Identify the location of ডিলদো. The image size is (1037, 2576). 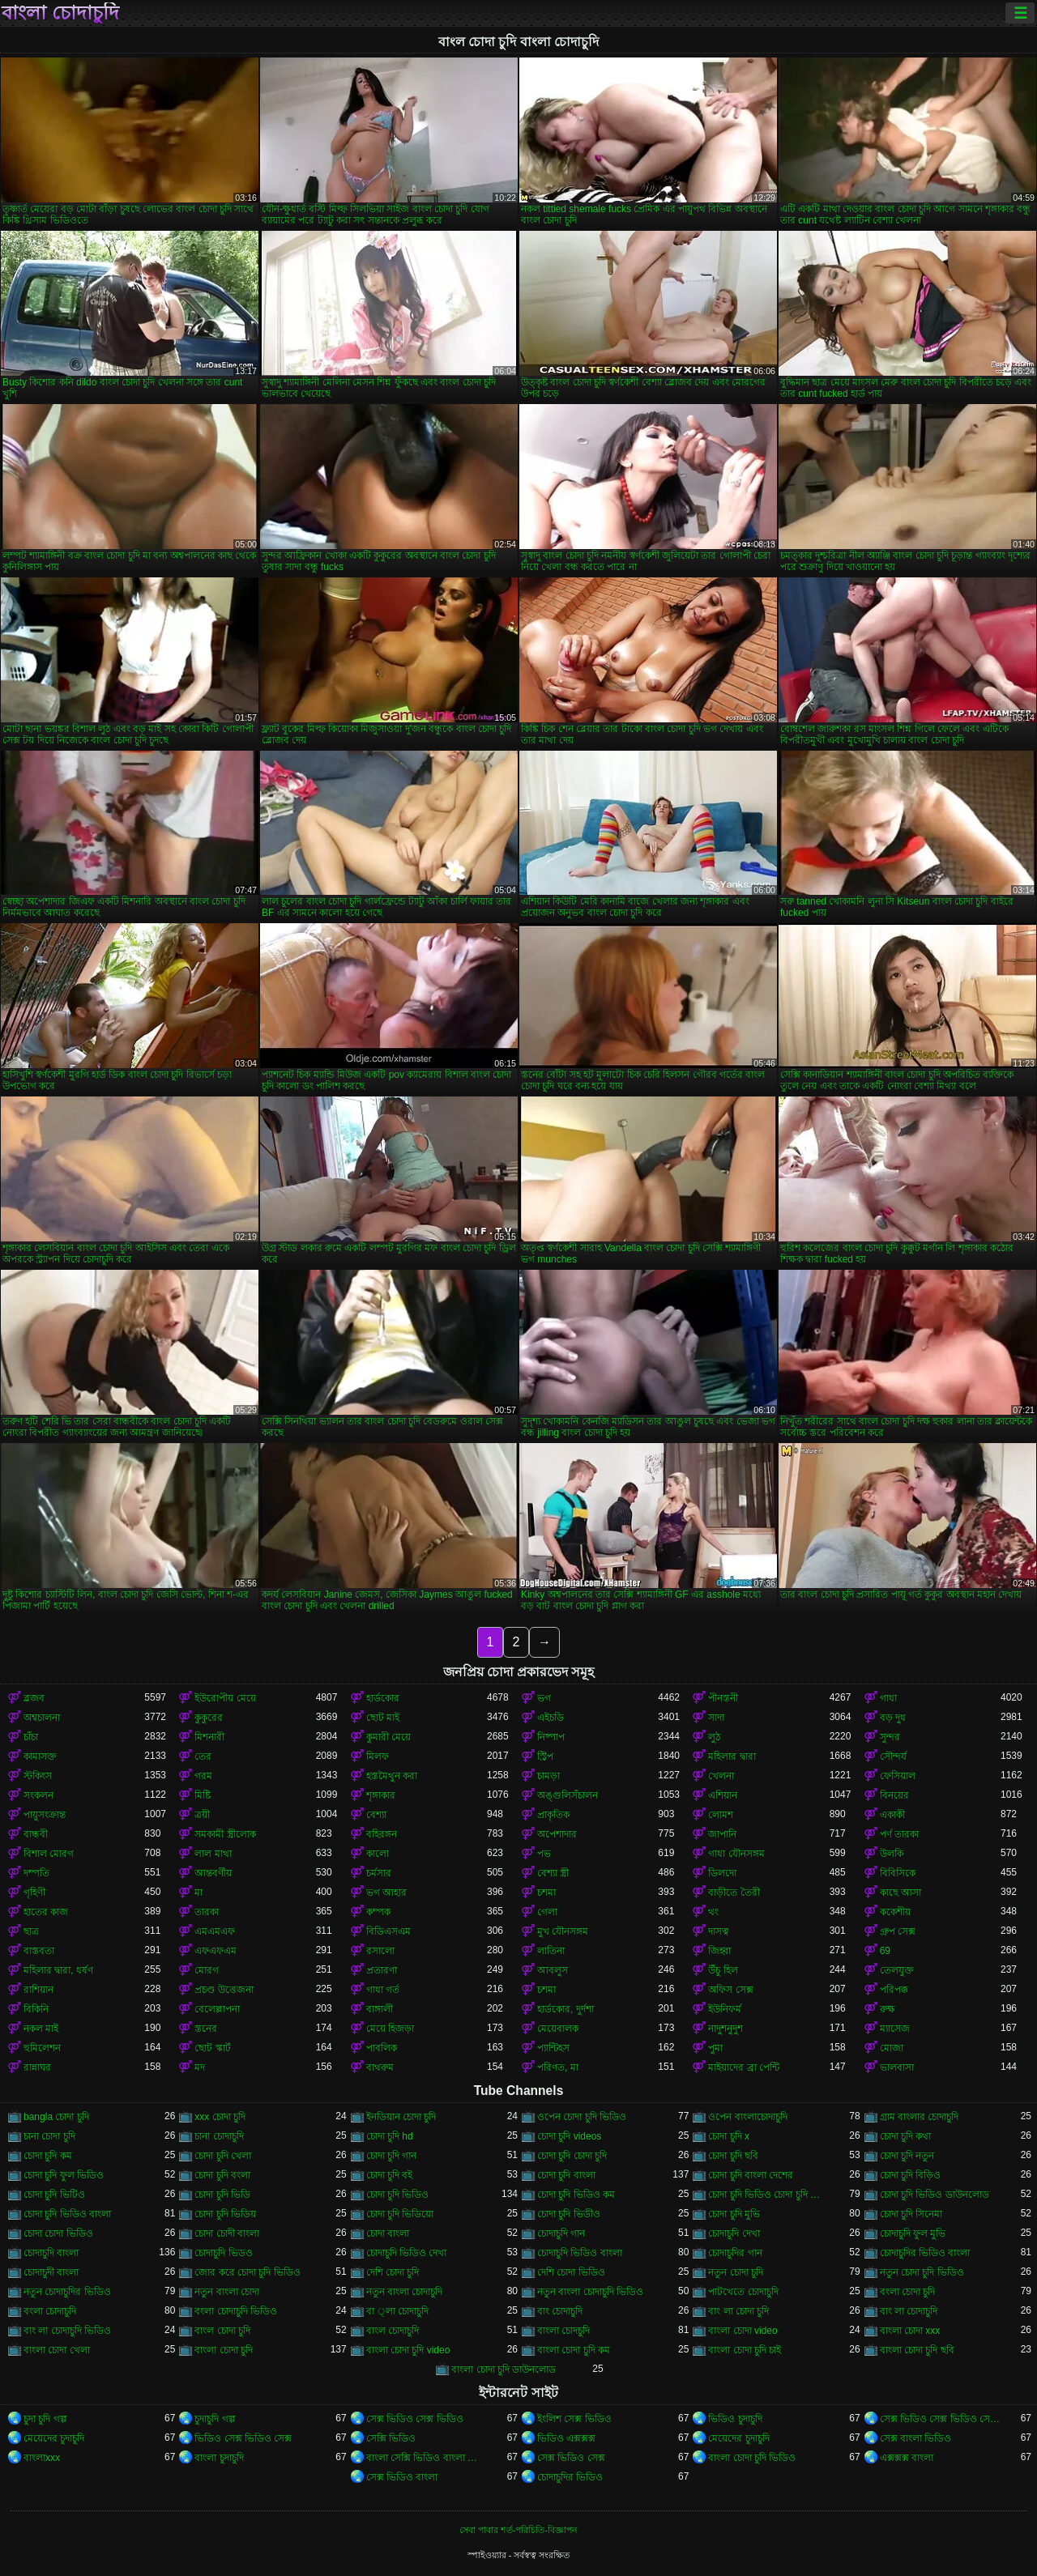
(722, 1873).